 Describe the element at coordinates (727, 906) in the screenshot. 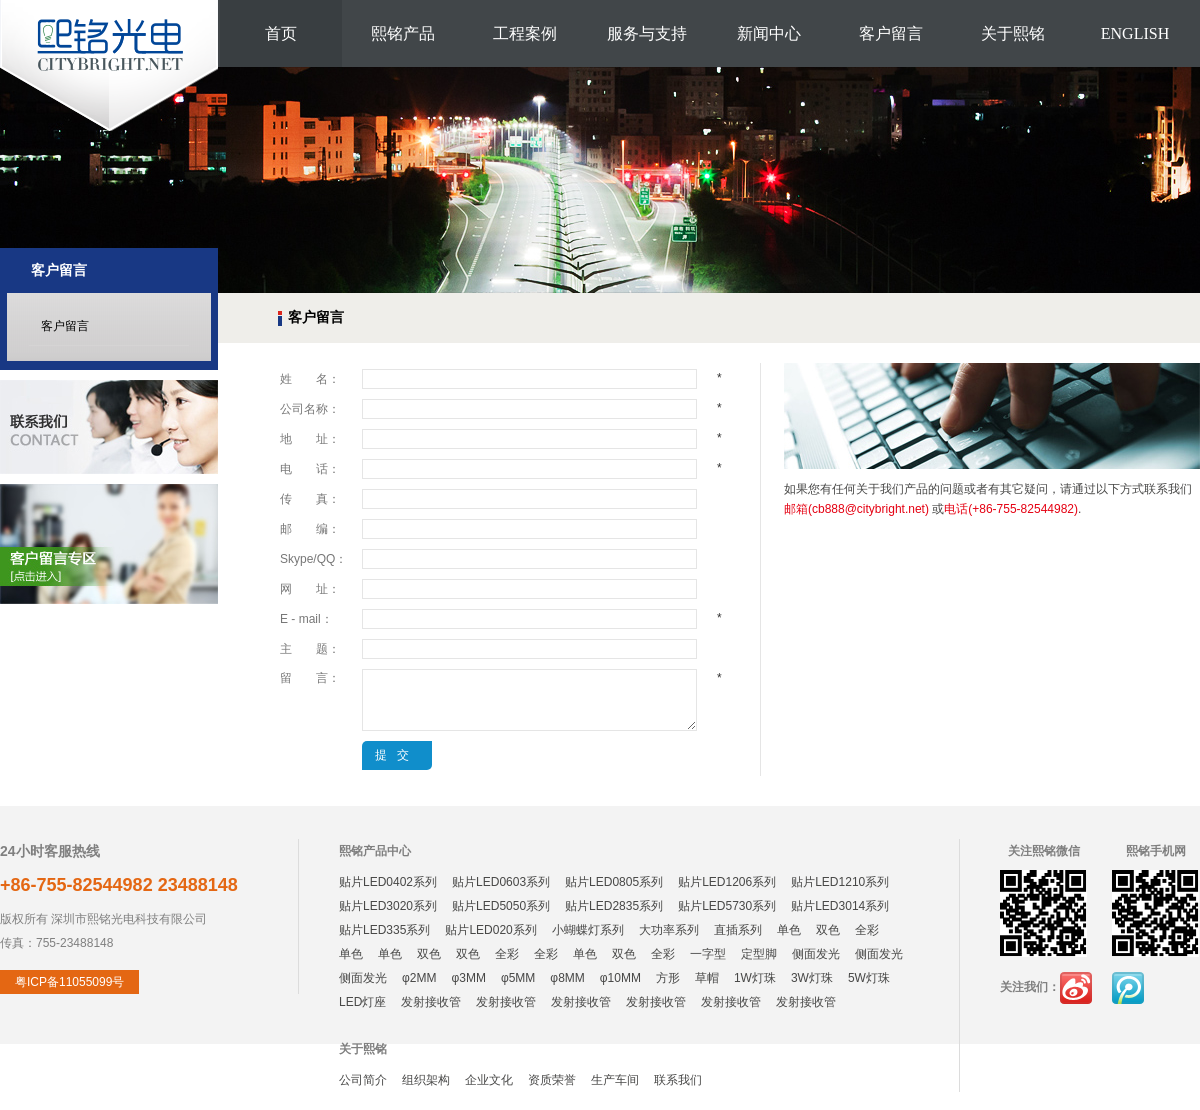

I see `贴片LED5730系列` at that location.